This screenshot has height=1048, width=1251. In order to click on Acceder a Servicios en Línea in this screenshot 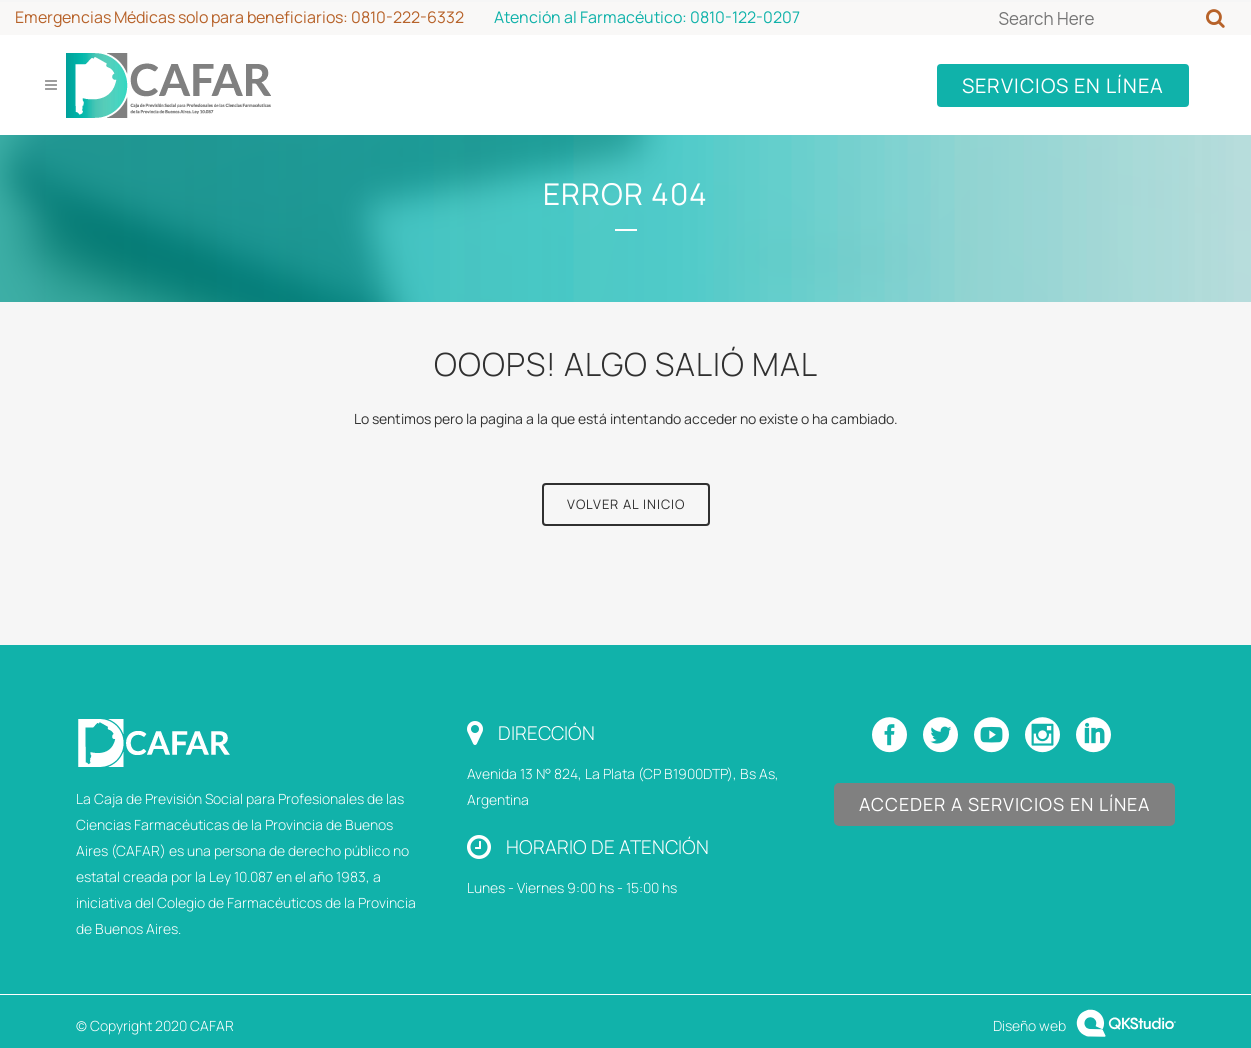, I will do `click(1004, 804)`.